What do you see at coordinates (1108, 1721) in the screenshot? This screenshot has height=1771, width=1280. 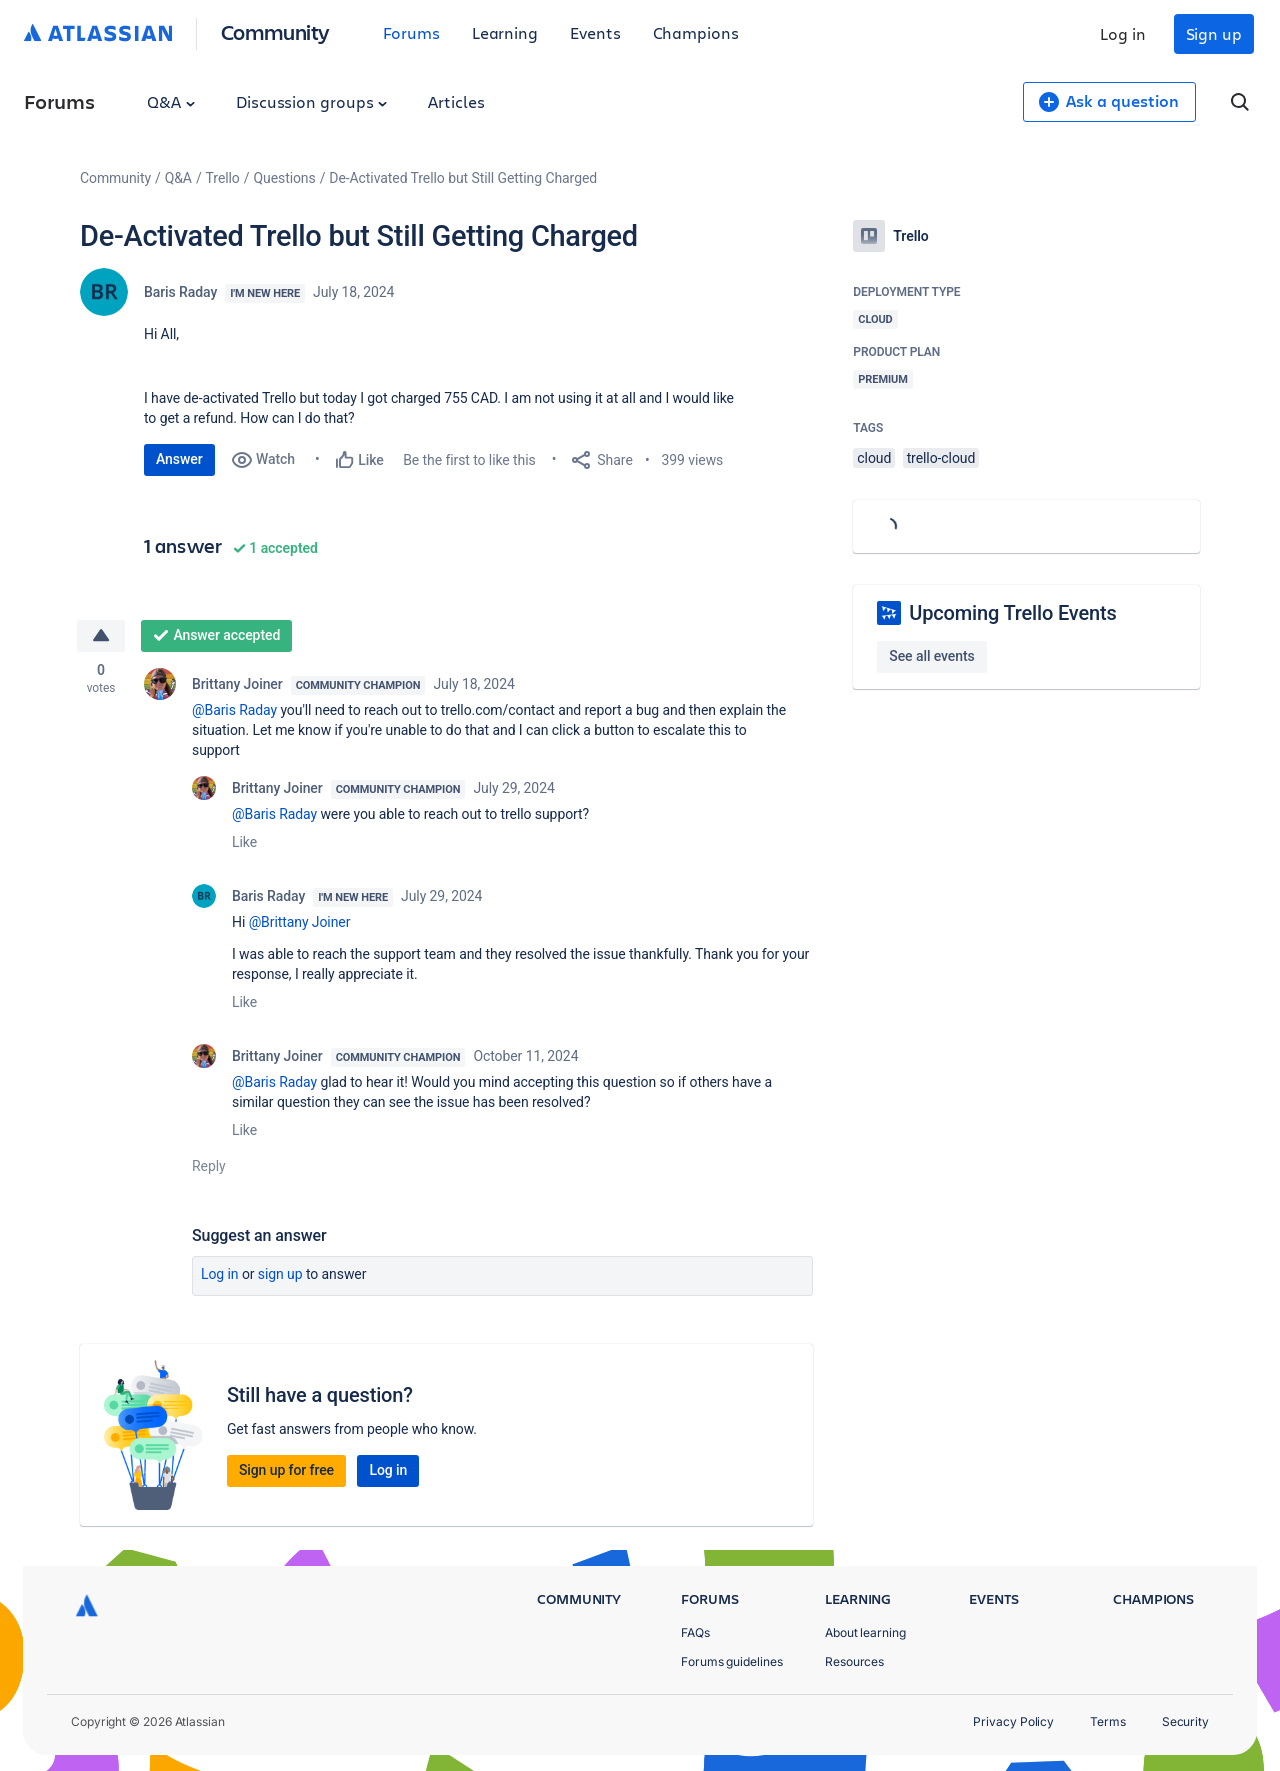 I see `Terms` at bounding box center [1108, 1721].